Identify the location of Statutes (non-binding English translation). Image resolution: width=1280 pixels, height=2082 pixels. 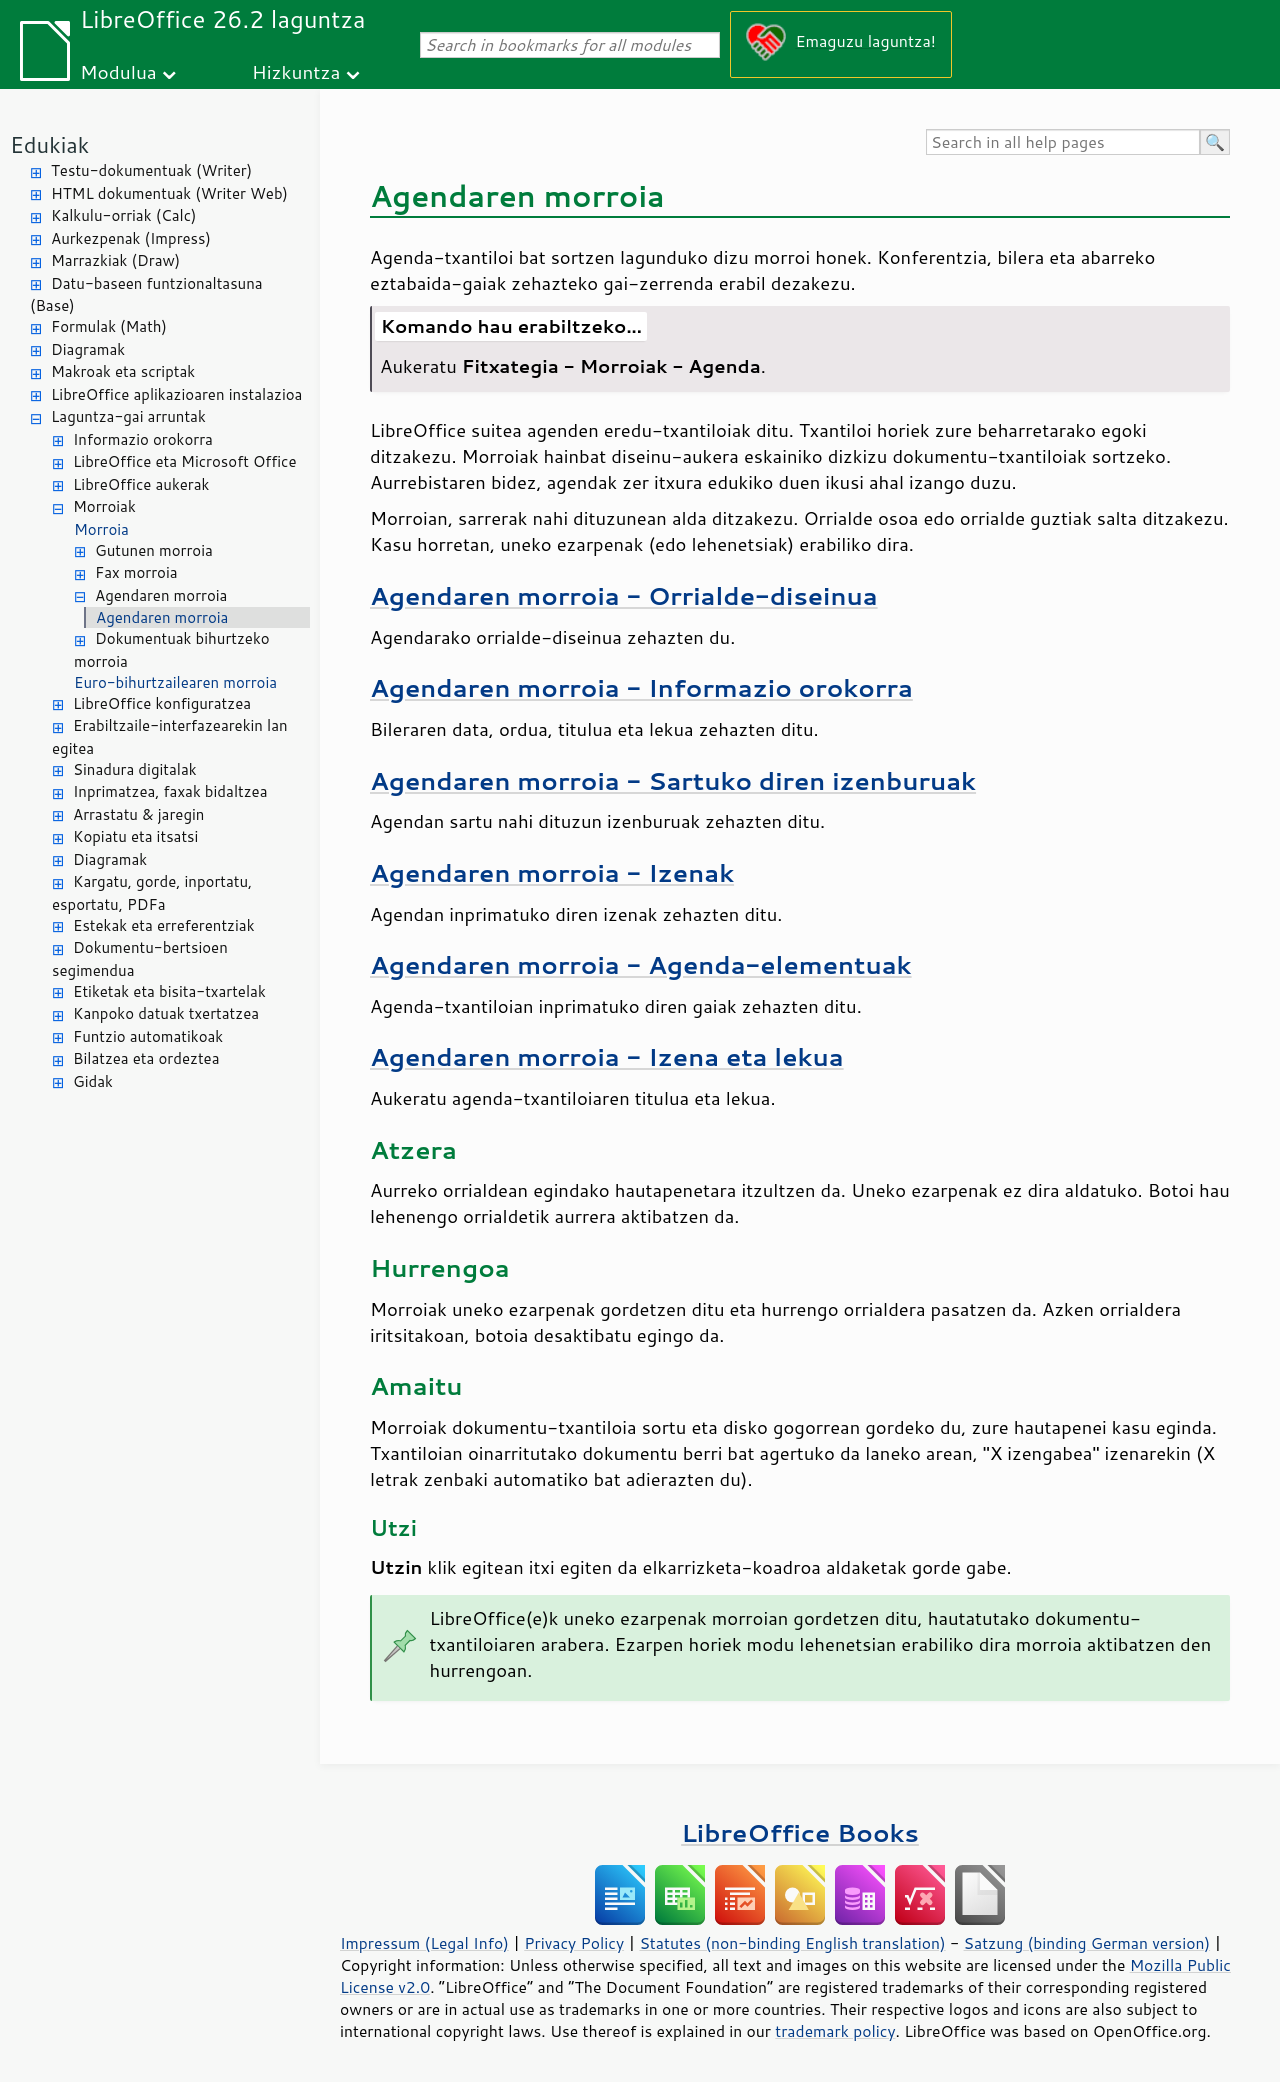
(792, 1943).